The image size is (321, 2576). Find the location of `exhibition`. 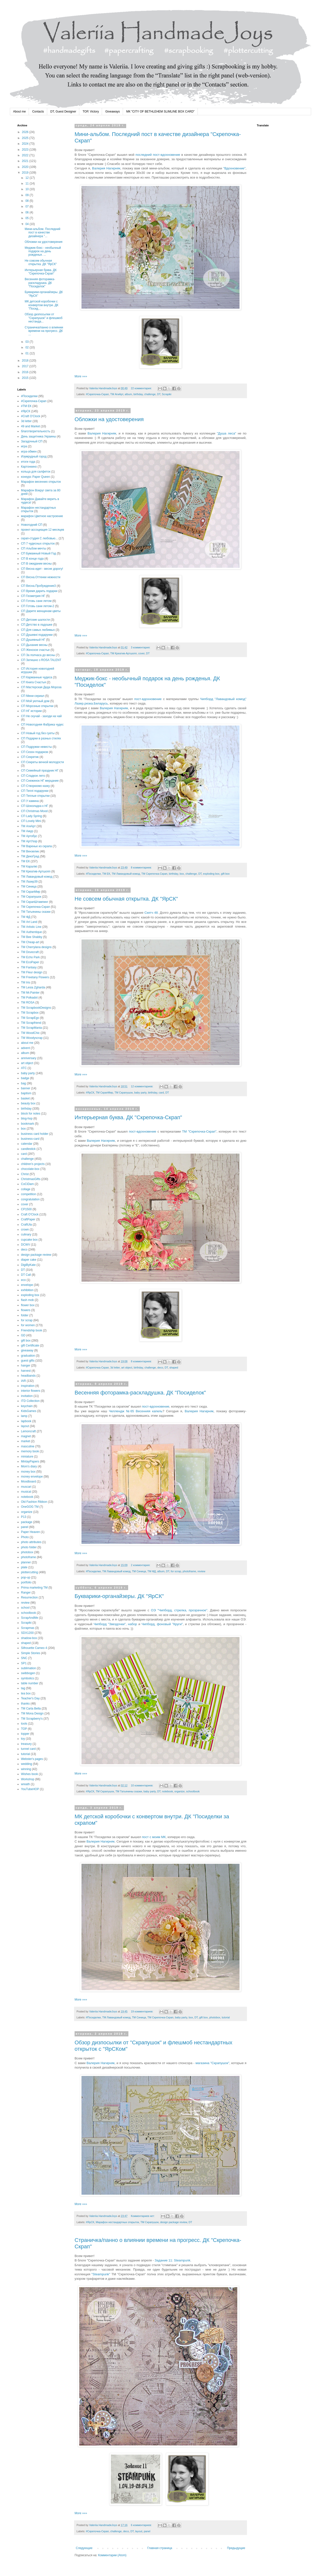

exhibition is located at coordinates (27, 1290).